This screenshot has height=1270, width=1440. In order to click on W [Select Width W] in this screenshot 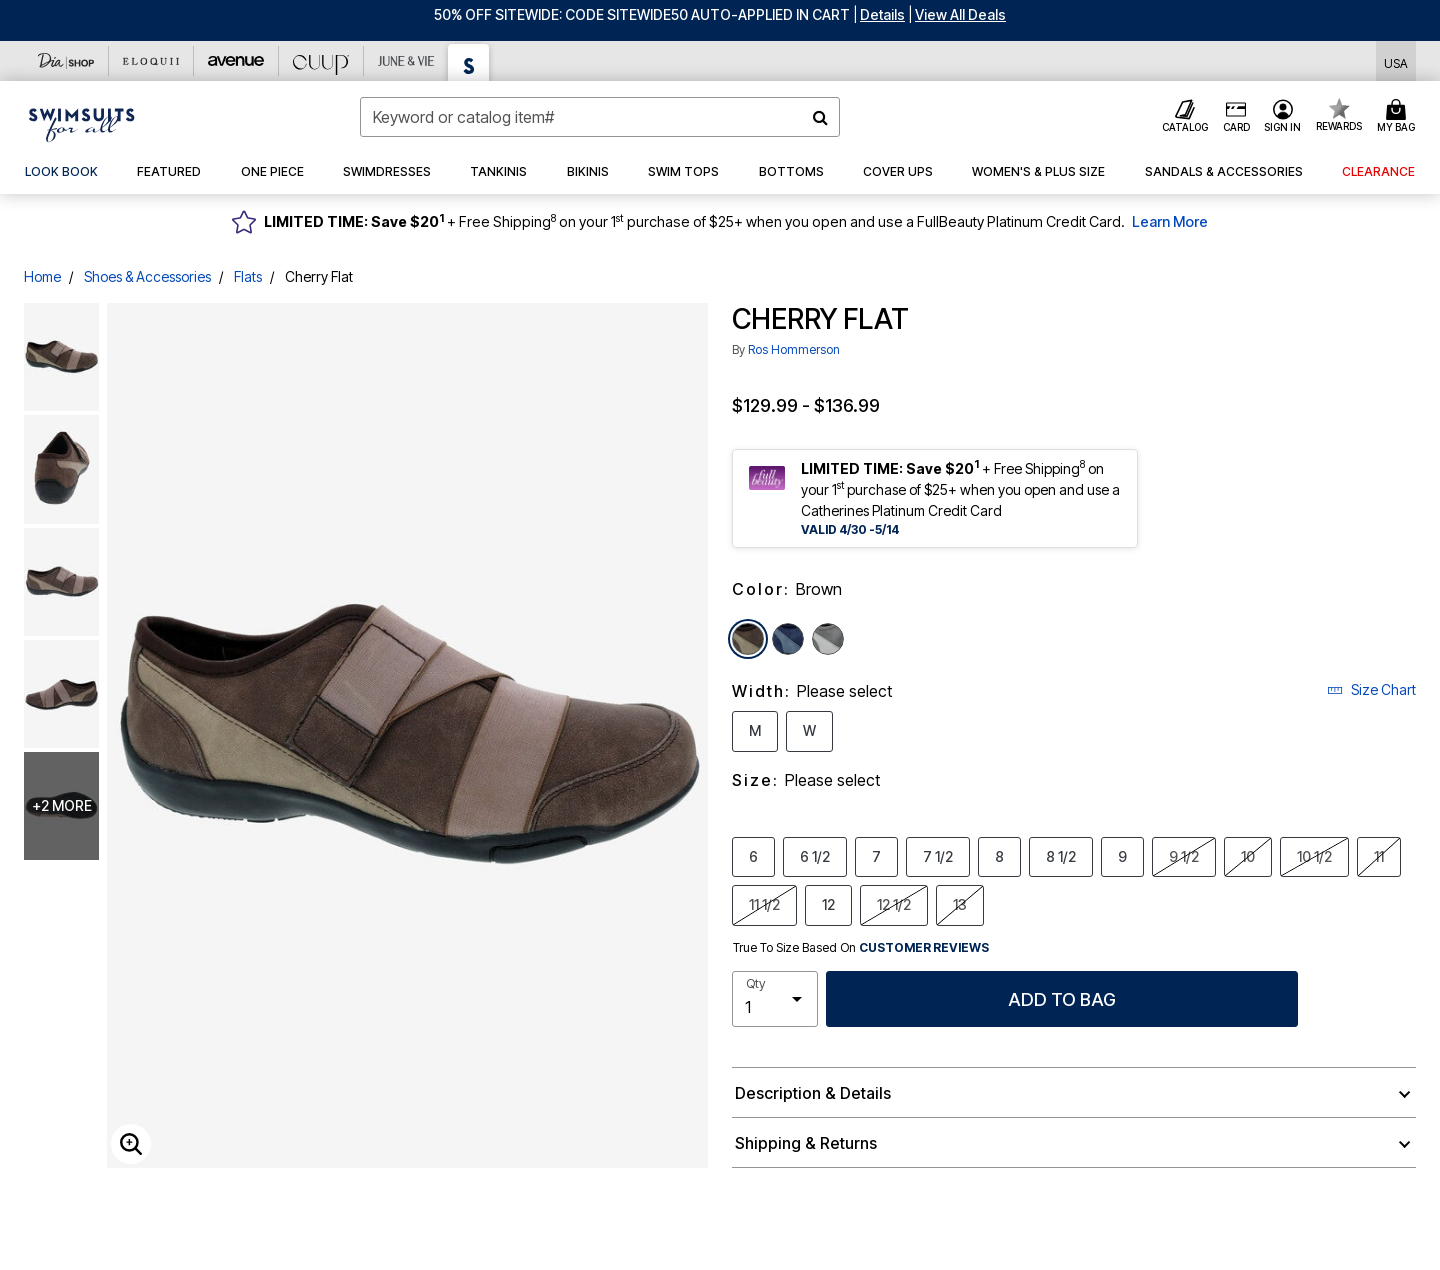, I will do `click(809, 730)`.